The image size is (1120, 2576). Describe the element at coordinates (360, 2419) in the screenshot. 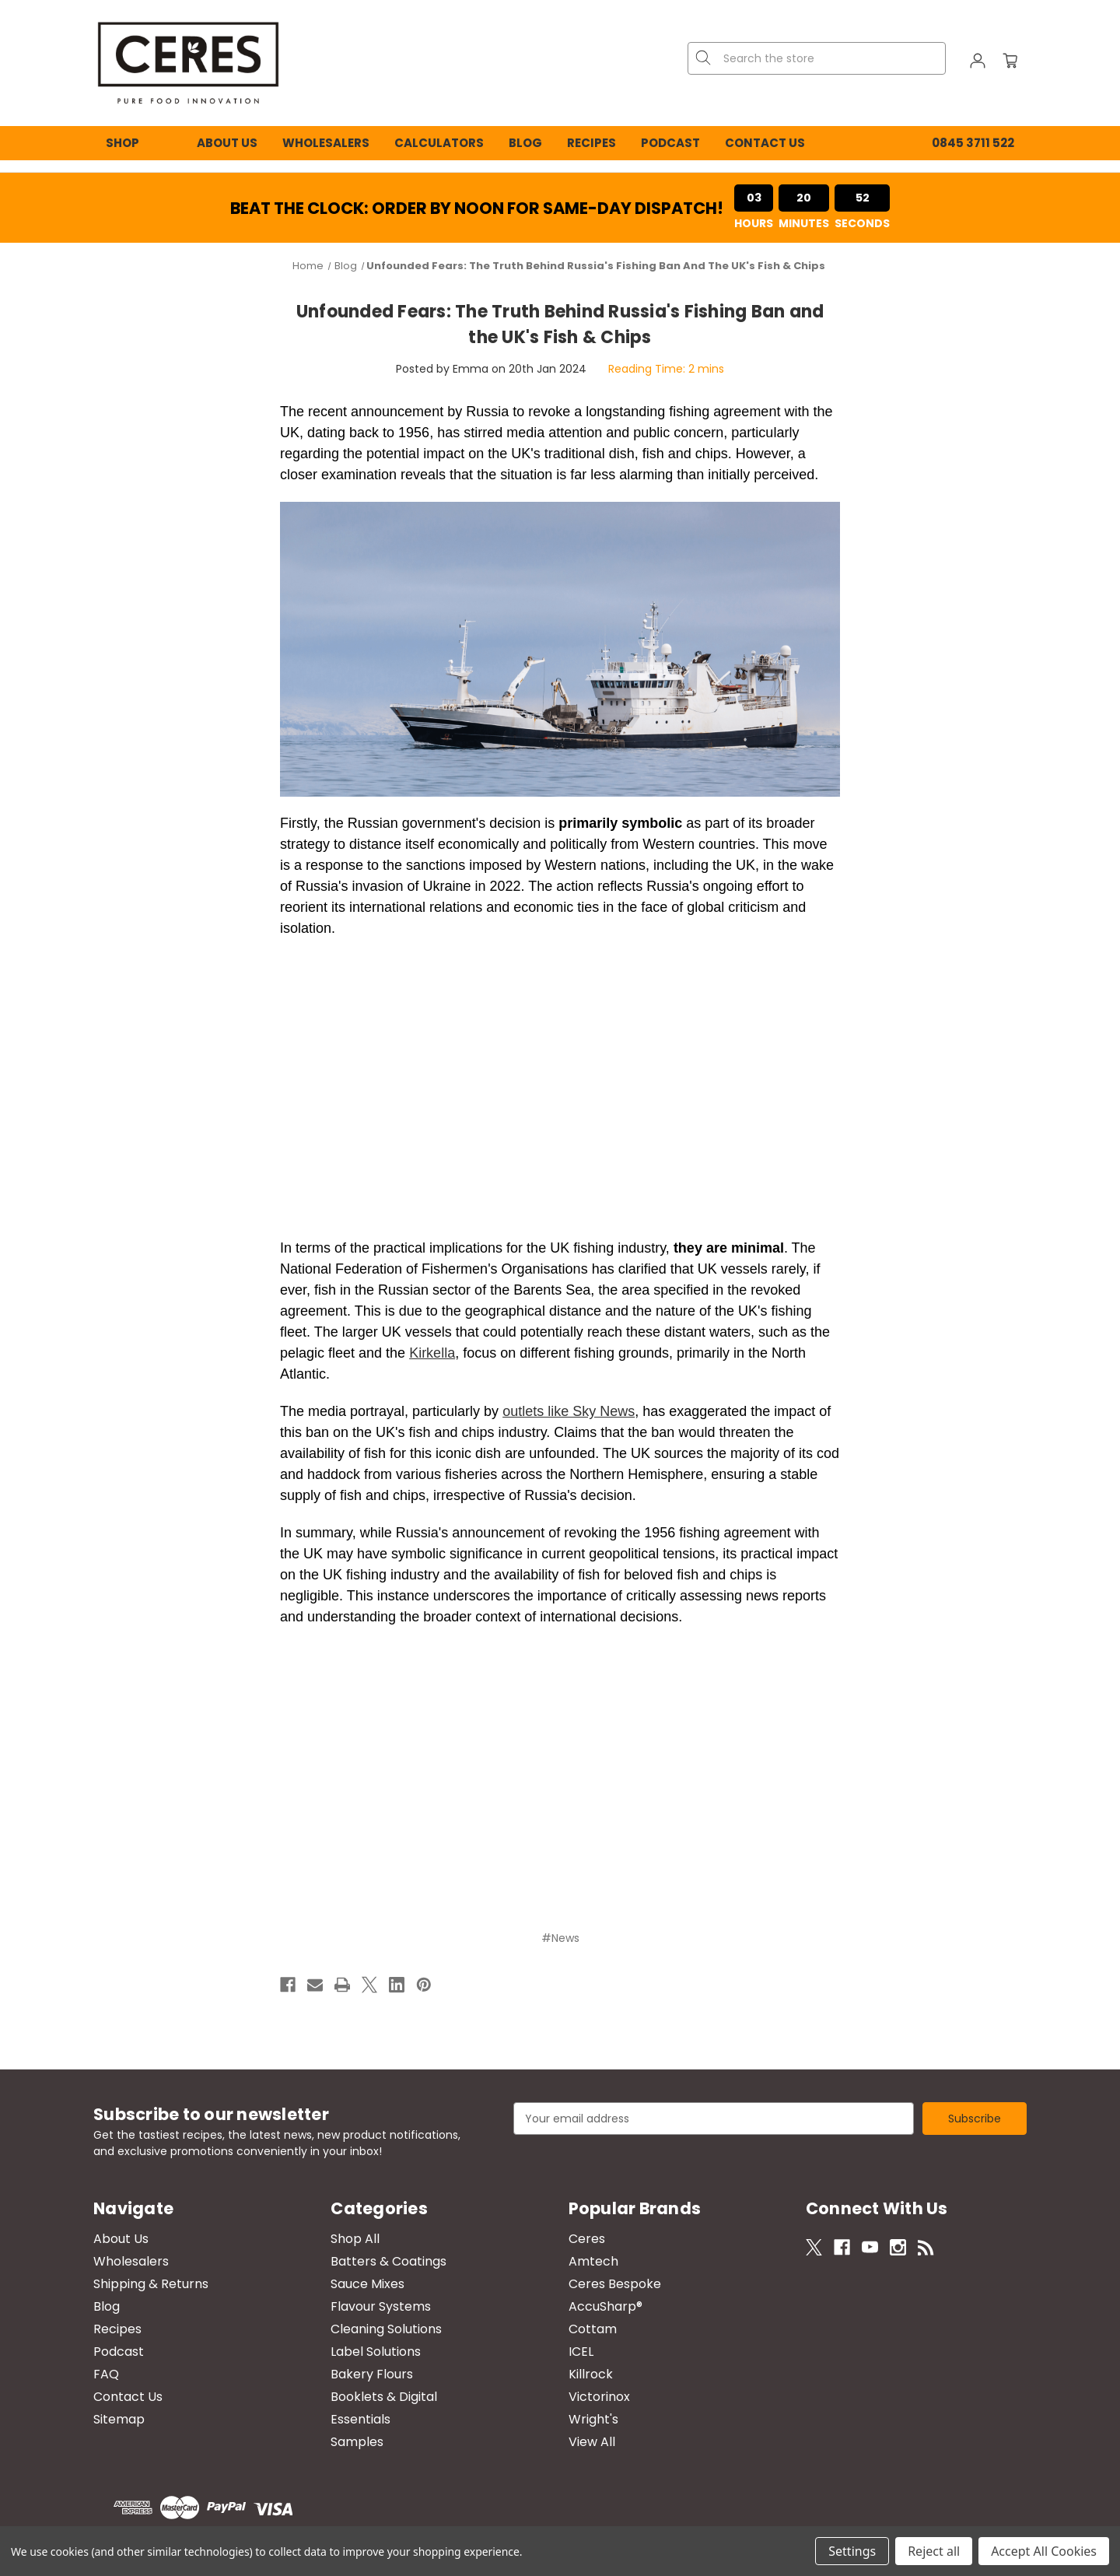

I see `Essentials` at that location.